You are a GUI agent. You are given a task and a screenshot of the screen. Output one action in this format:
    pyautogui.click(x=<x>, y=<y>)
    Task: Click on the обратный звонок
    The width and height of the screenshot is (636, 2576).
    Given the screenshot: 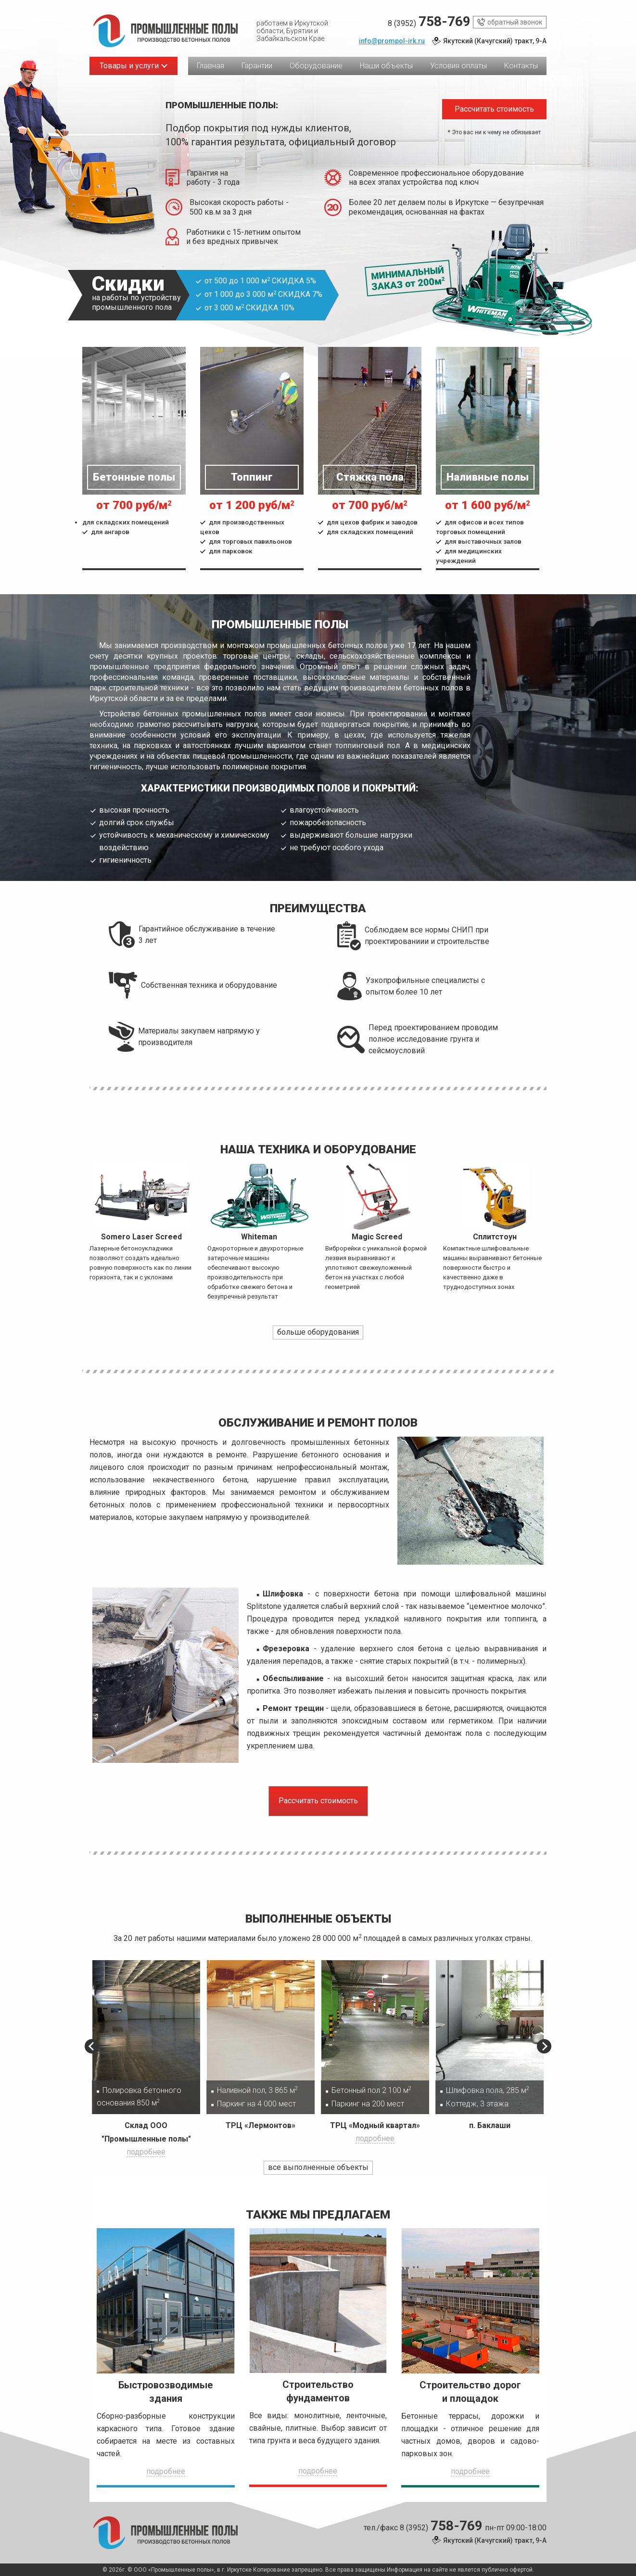 What is the action you would take?
    pyautogui.click(x=509, y=22)
    